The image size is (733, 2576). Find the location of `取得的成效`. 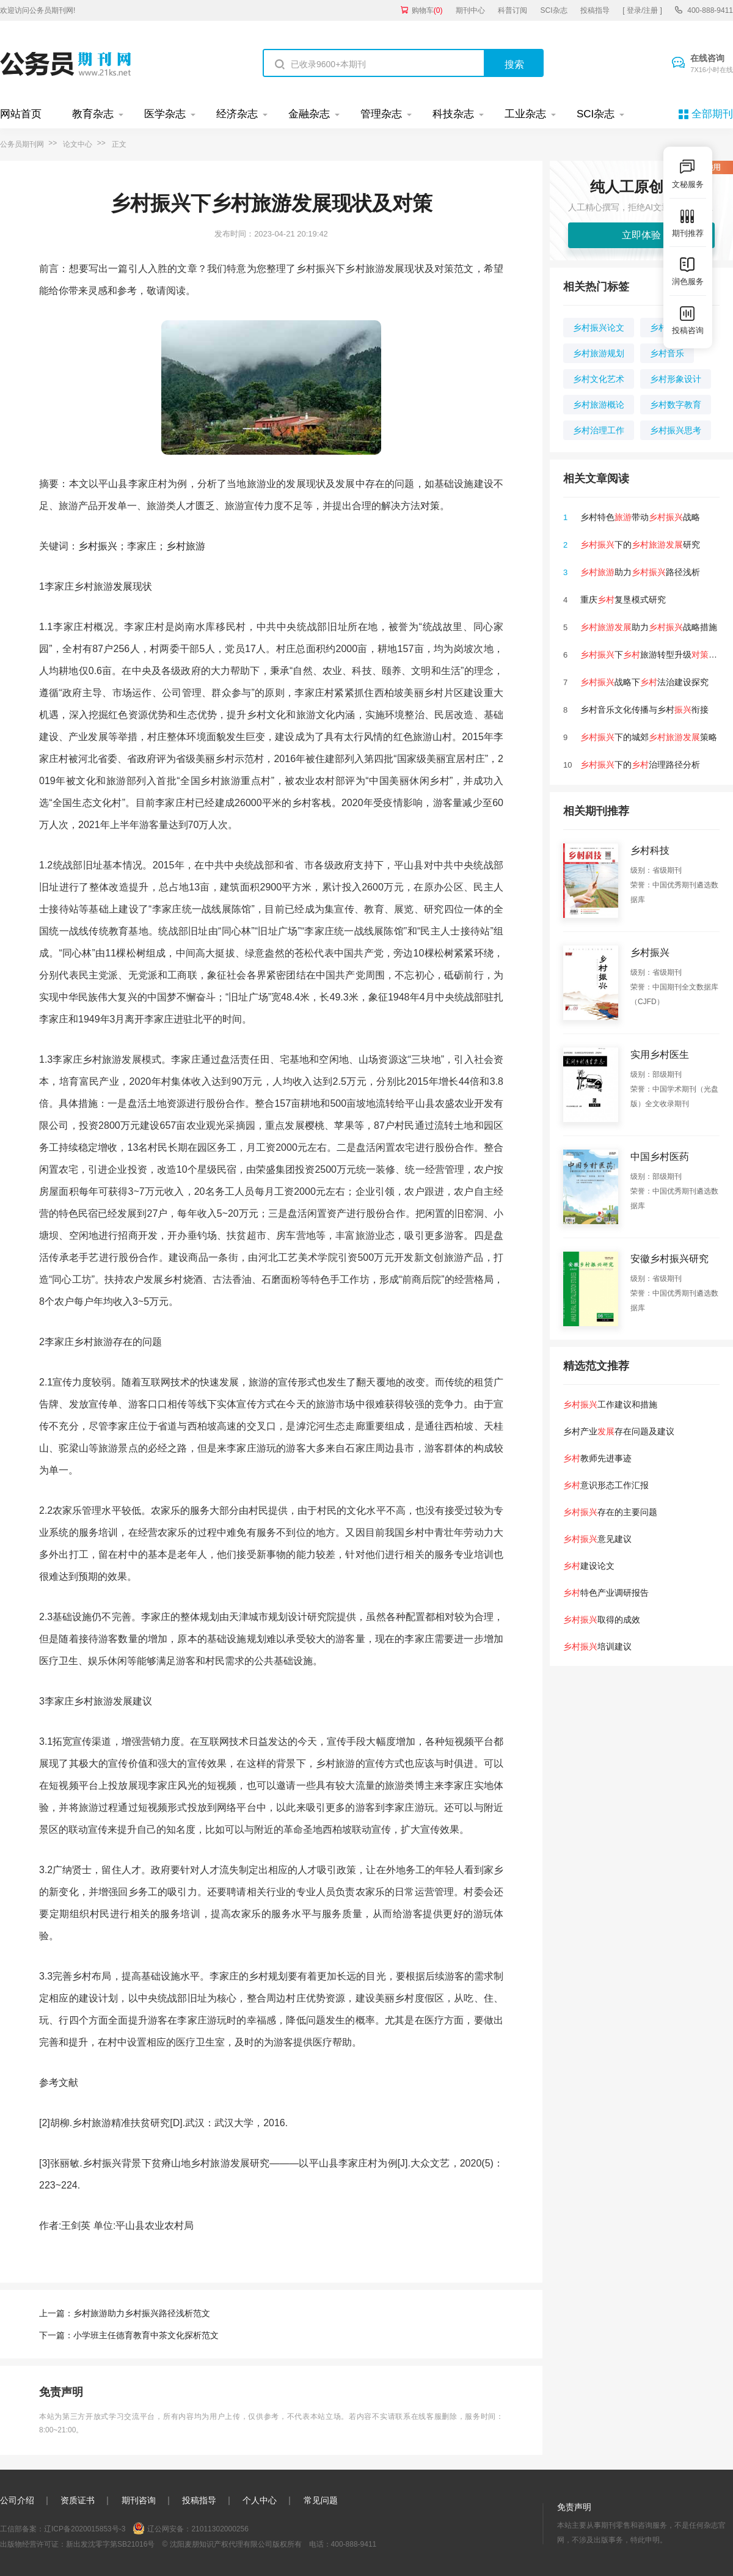

取得的成效 is located at coordinates (601, 1619).